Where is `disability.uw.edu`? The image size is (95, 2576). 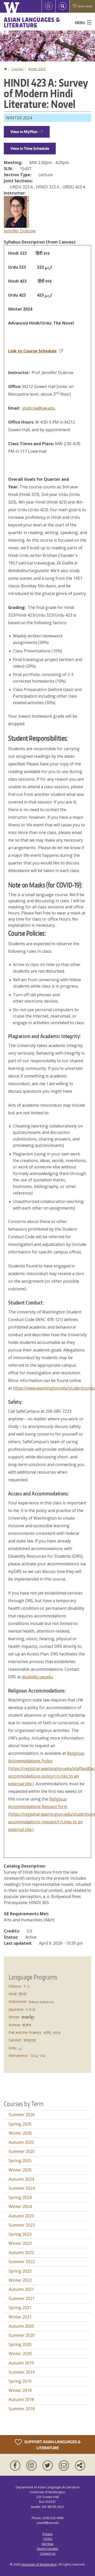 disability.uw.edu is located at coordinates (37, 1677).